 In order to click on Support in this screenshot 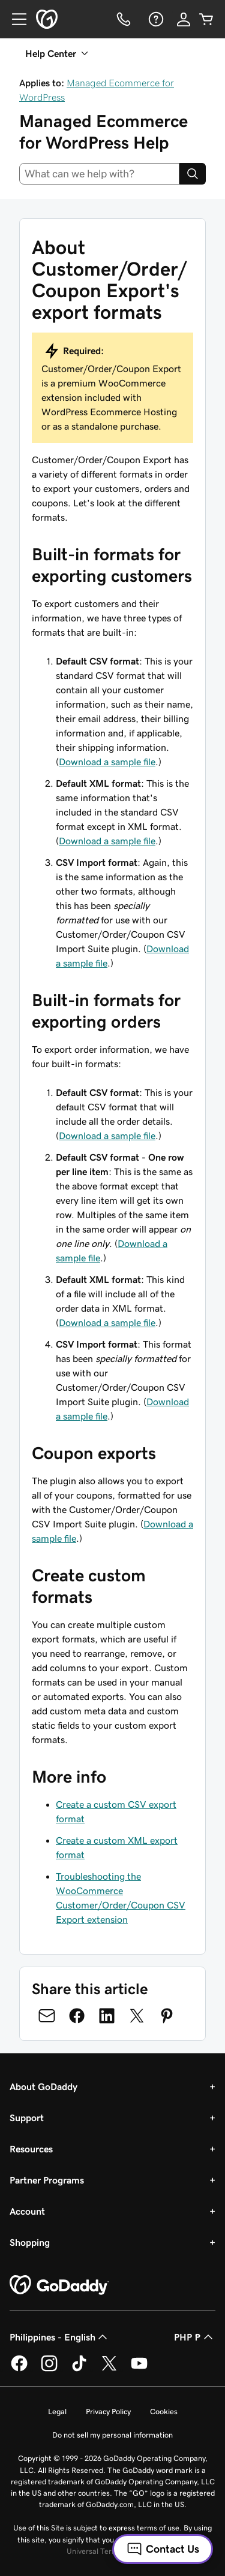, I will do `click(27, 2117)`.